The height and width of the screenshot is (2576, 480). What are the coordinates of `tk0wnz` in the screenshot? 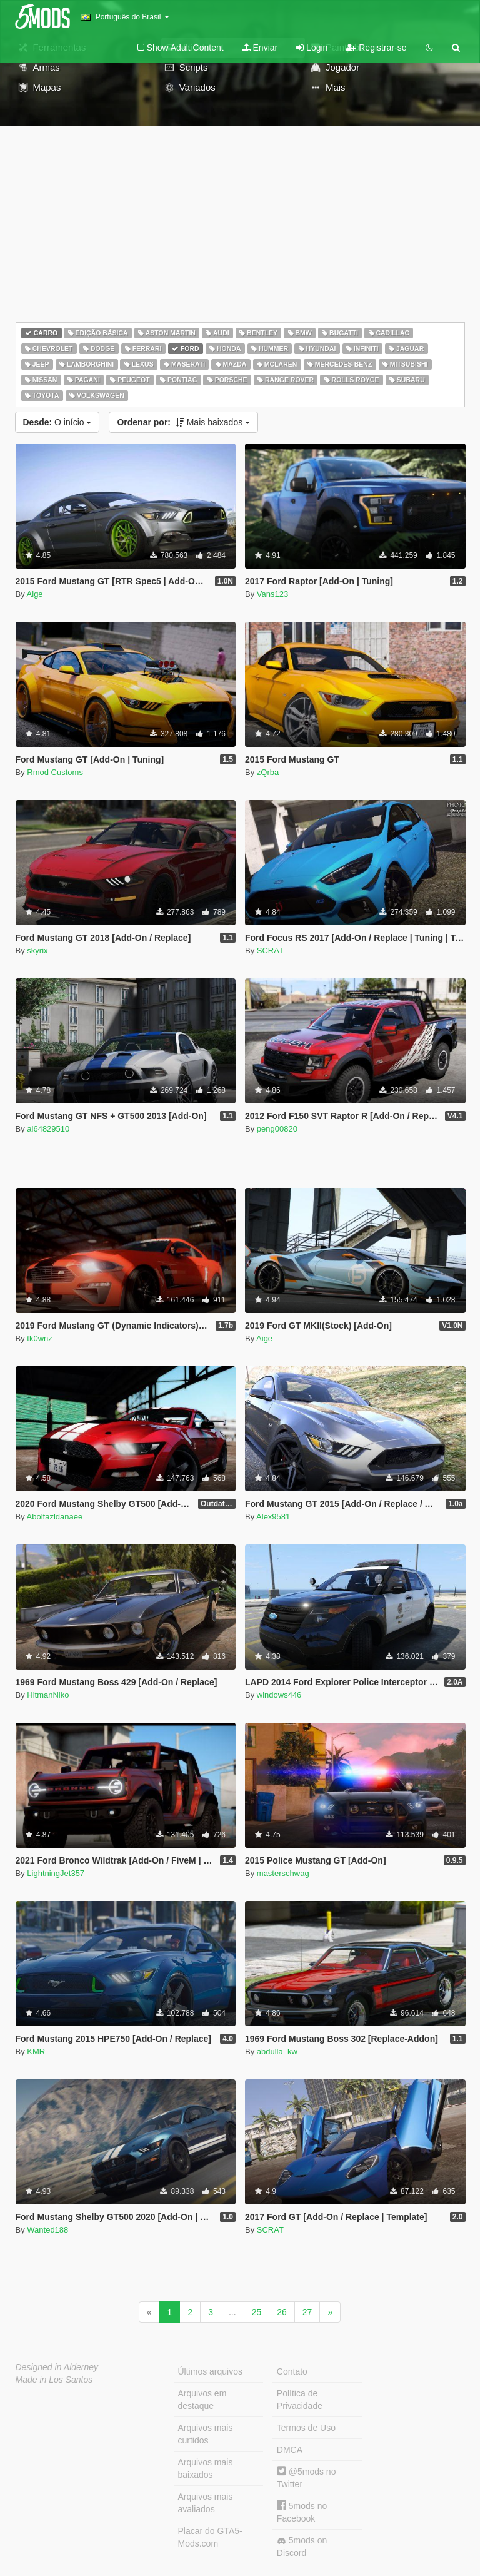 It's located at (39, 1338).